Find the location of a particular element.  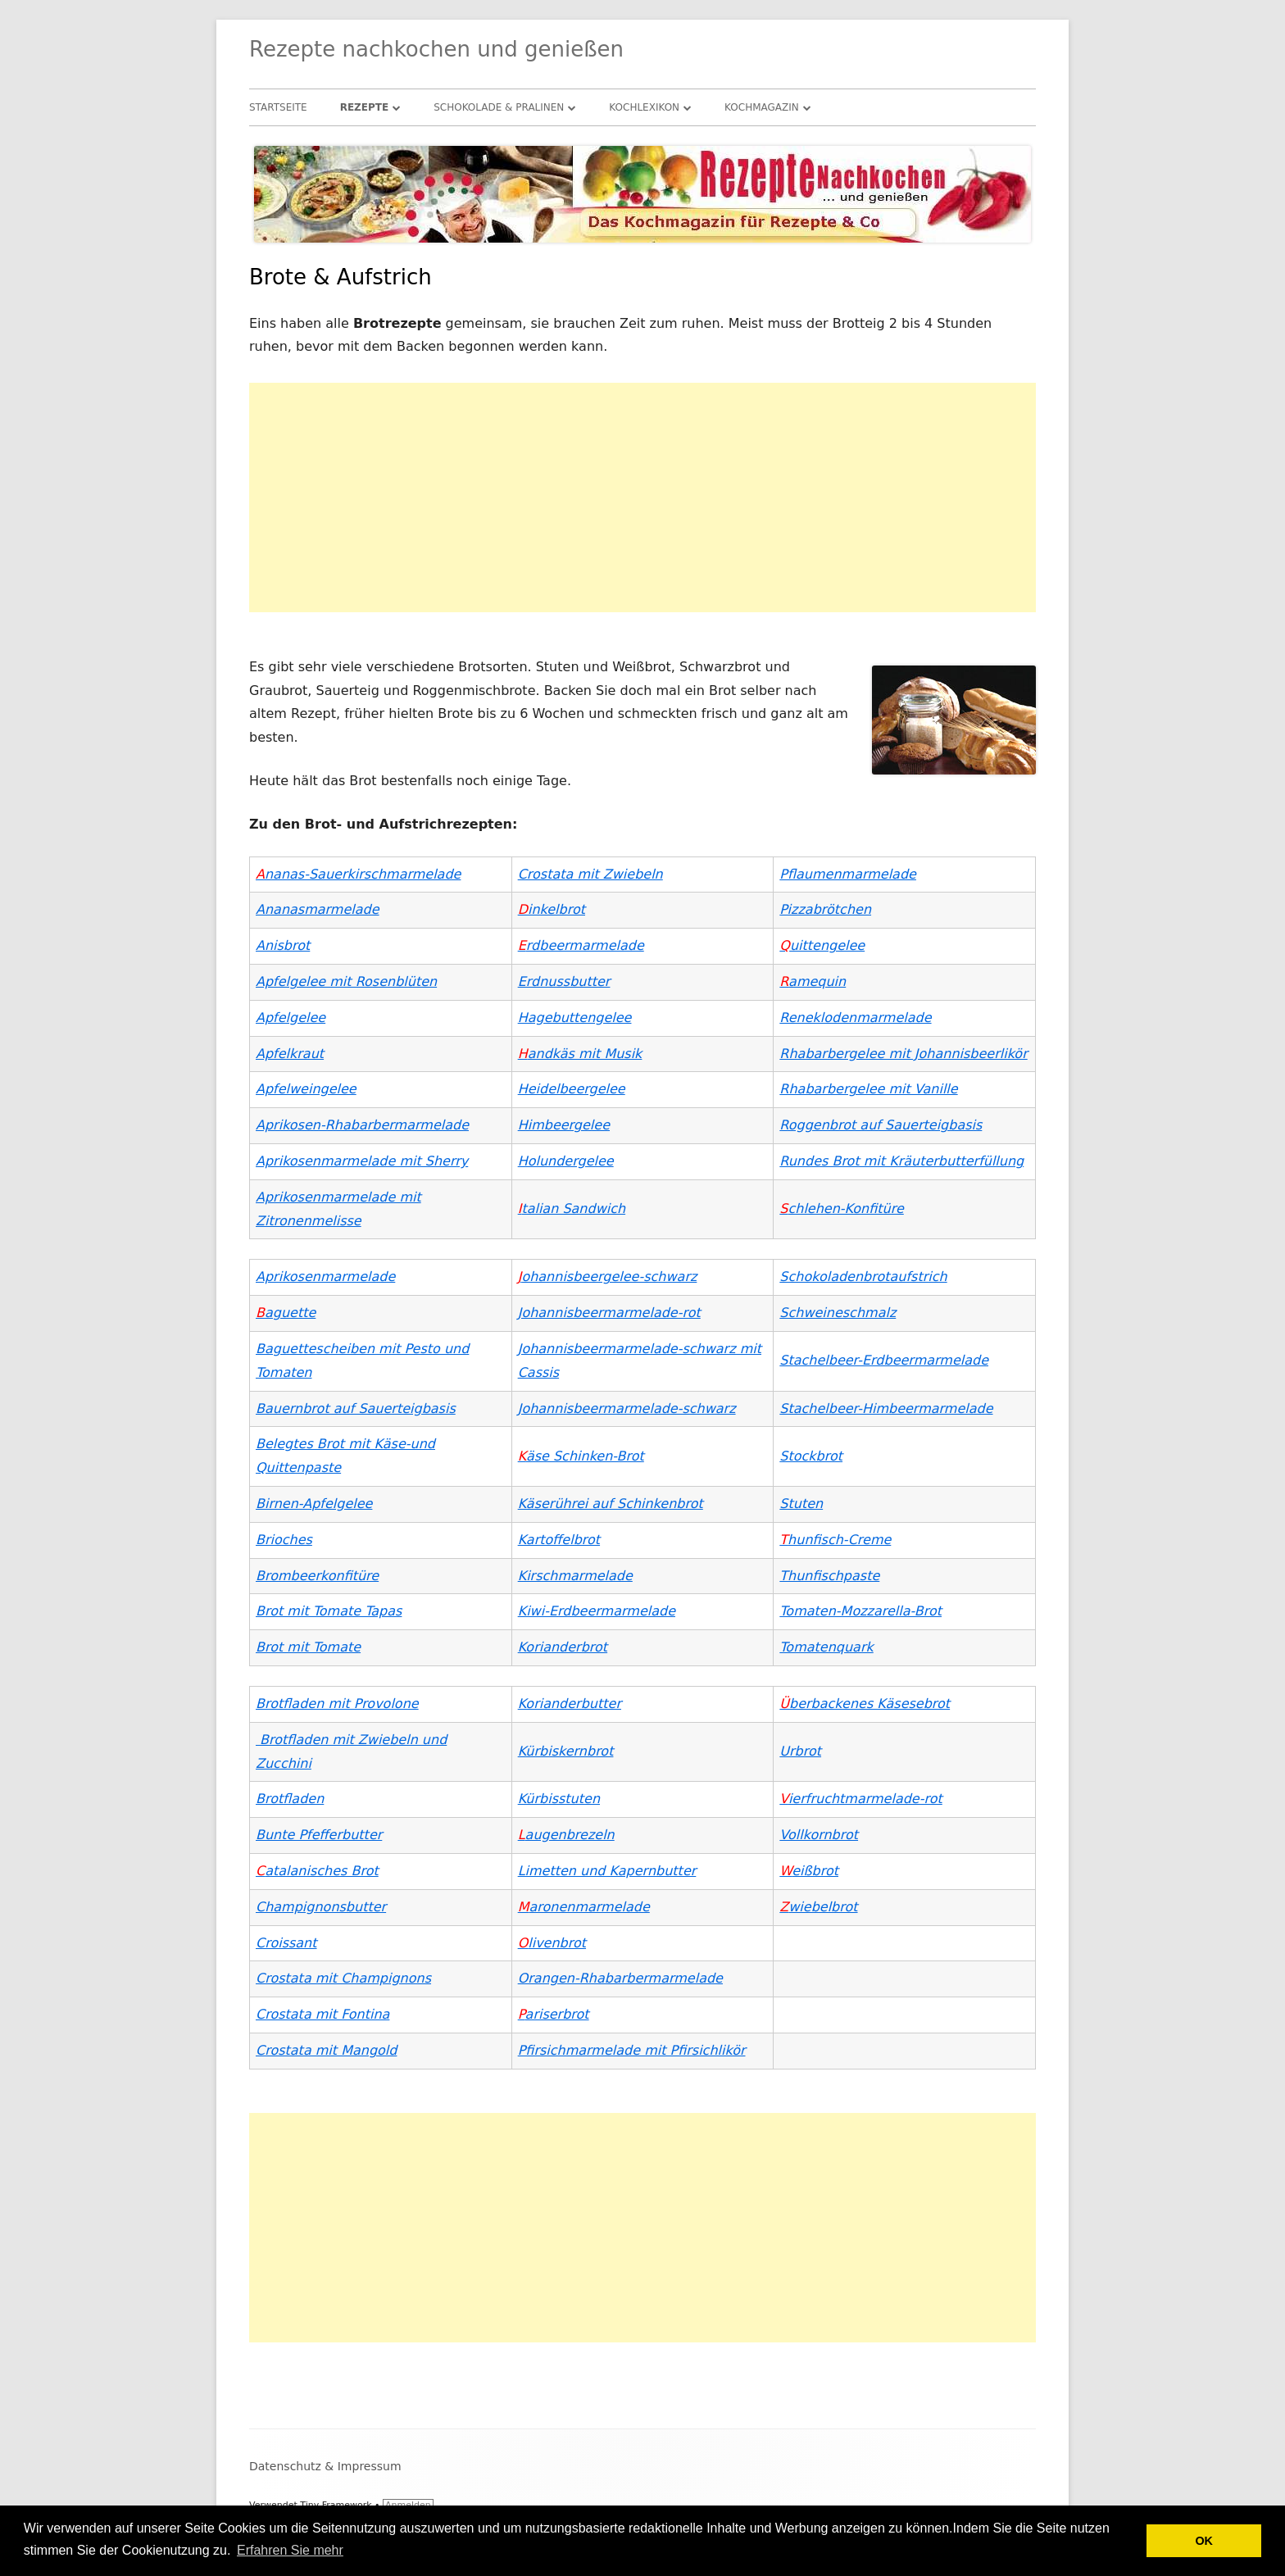

eißbrot is located at coordinates (808, 1871).